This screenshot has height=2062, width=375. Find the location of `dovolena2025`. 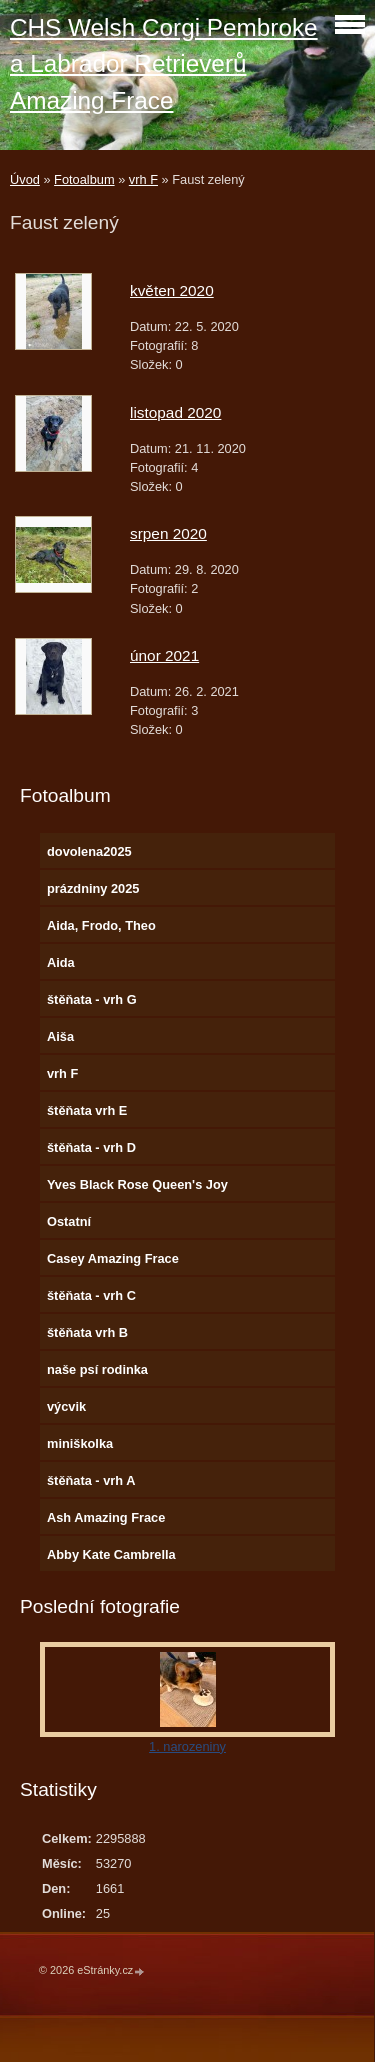

dovolena2025 is located at coordinates (89, 851).